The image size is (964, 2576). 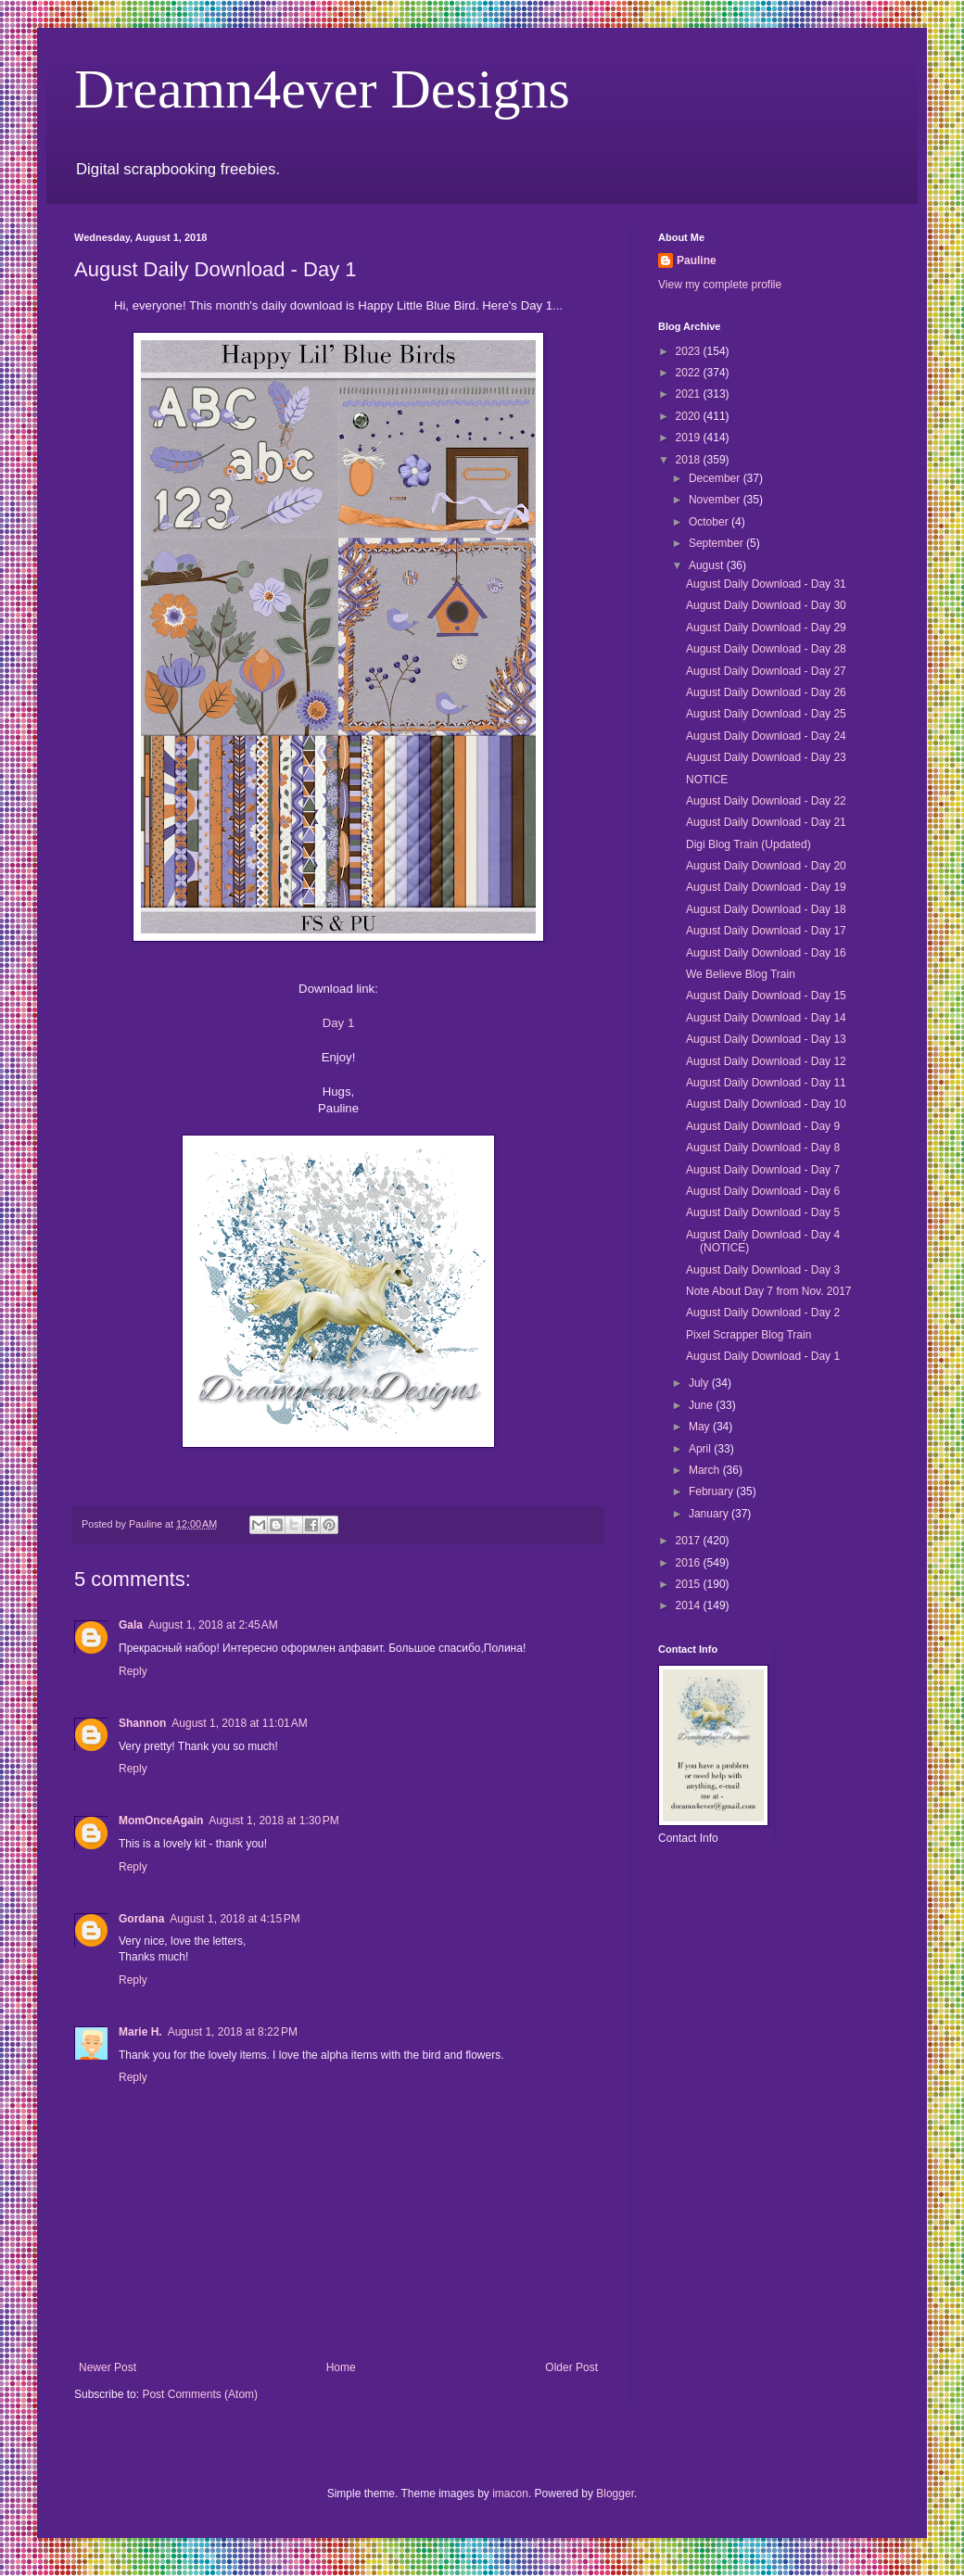 I want to click on Pauline, so click(x=697, y=260).